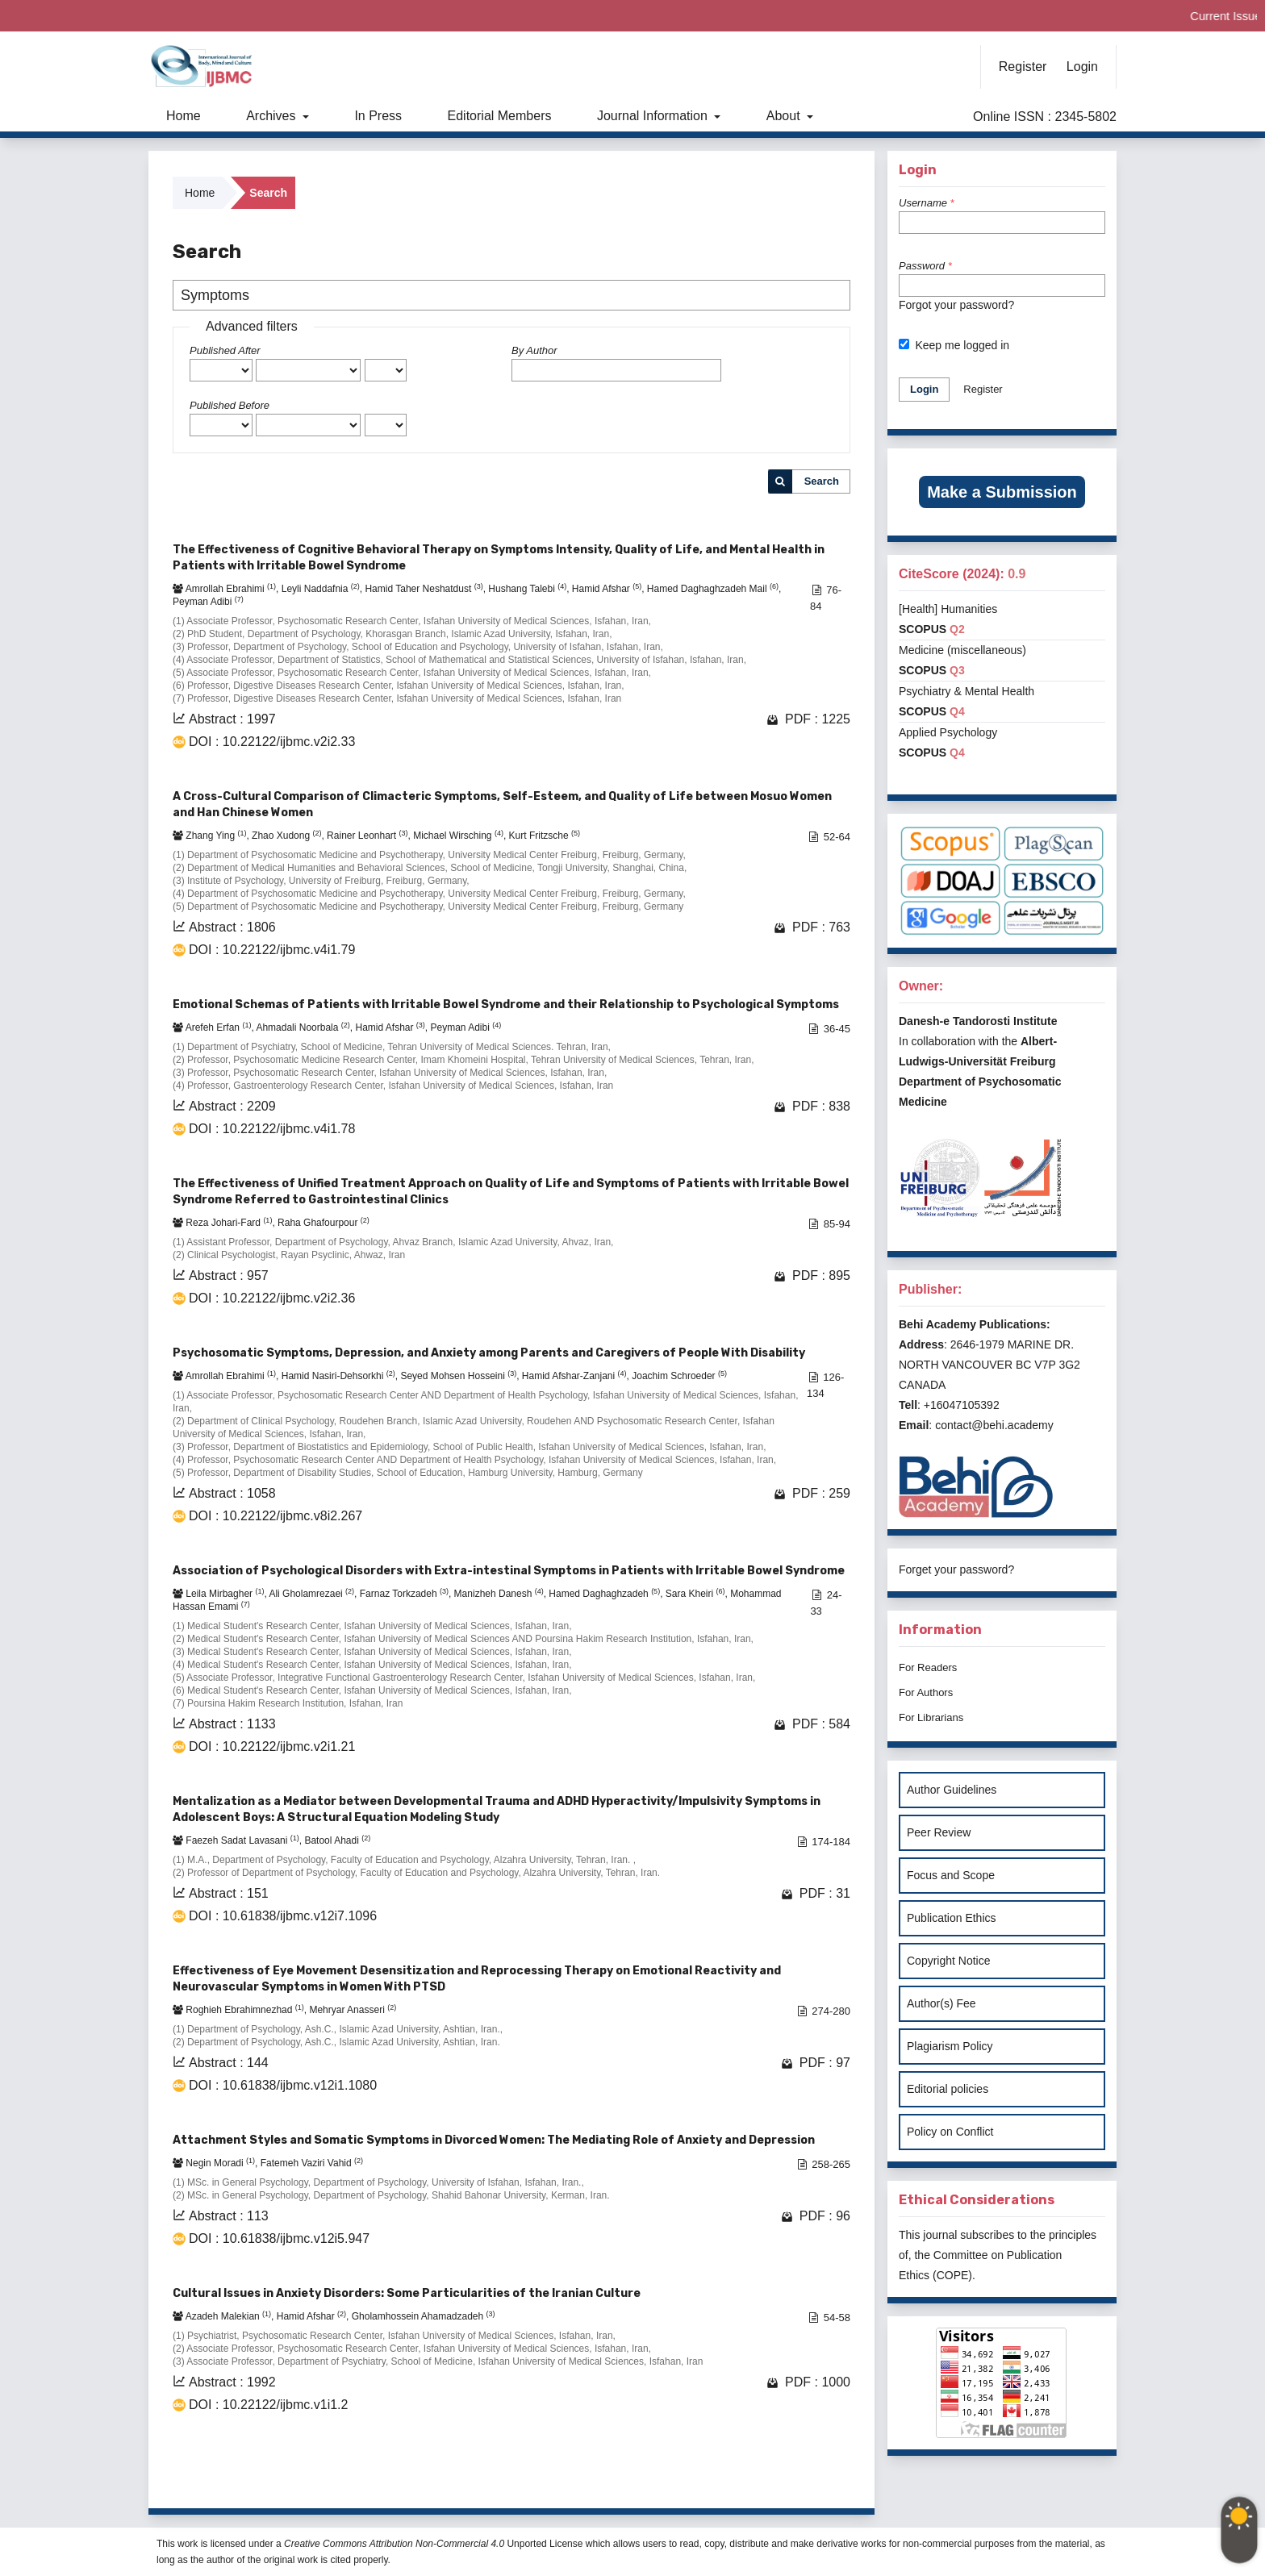  What do you see at coordinates (1023, 66) in the screenshot?
I see `Register` at bounding box center [1023, 66].